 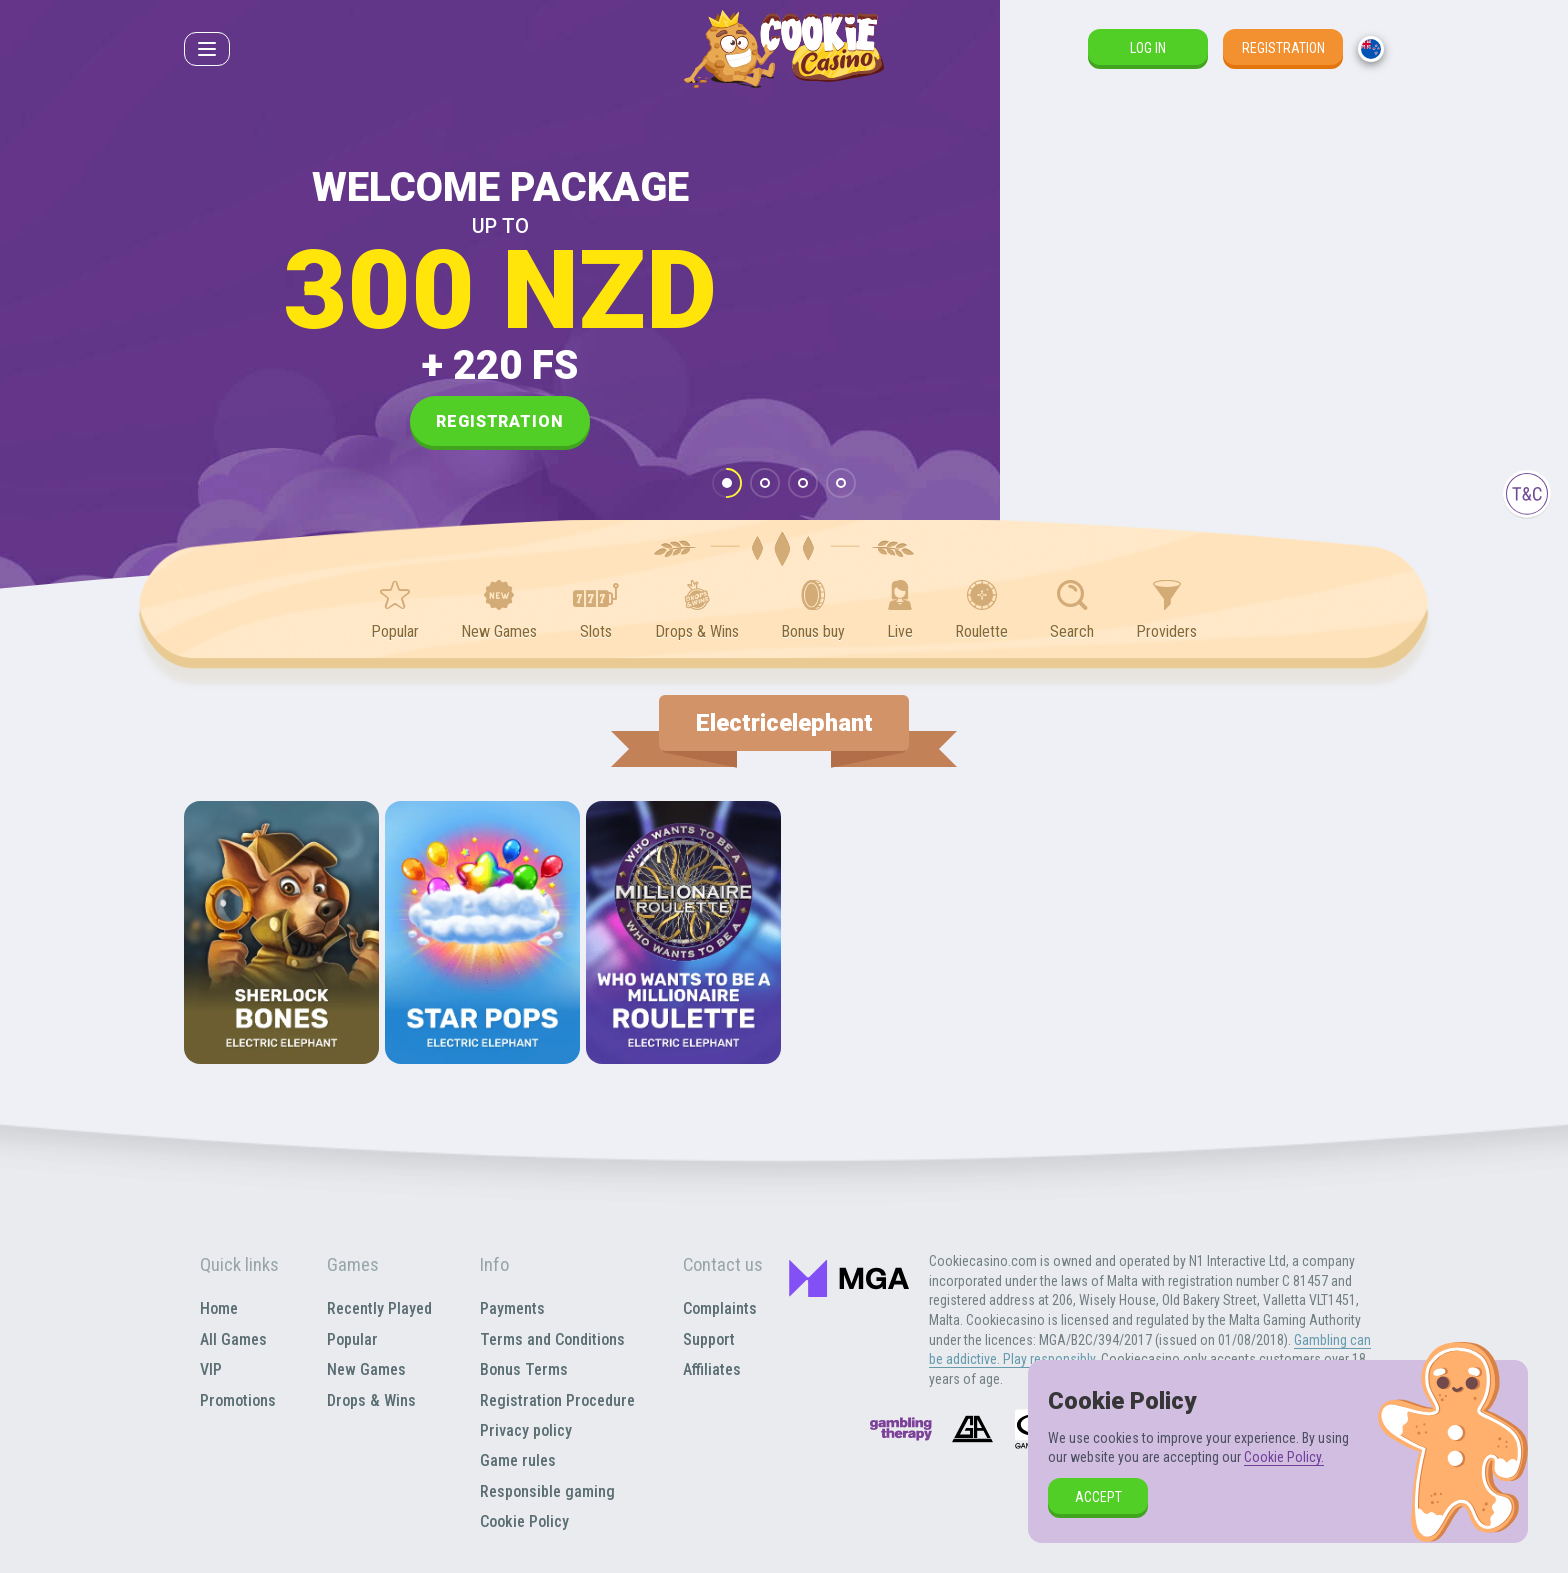 What do you see at coordinates (524, 1521) in the screenshot?
I see `Cookie Policy` at bounding box center [524, 1521].